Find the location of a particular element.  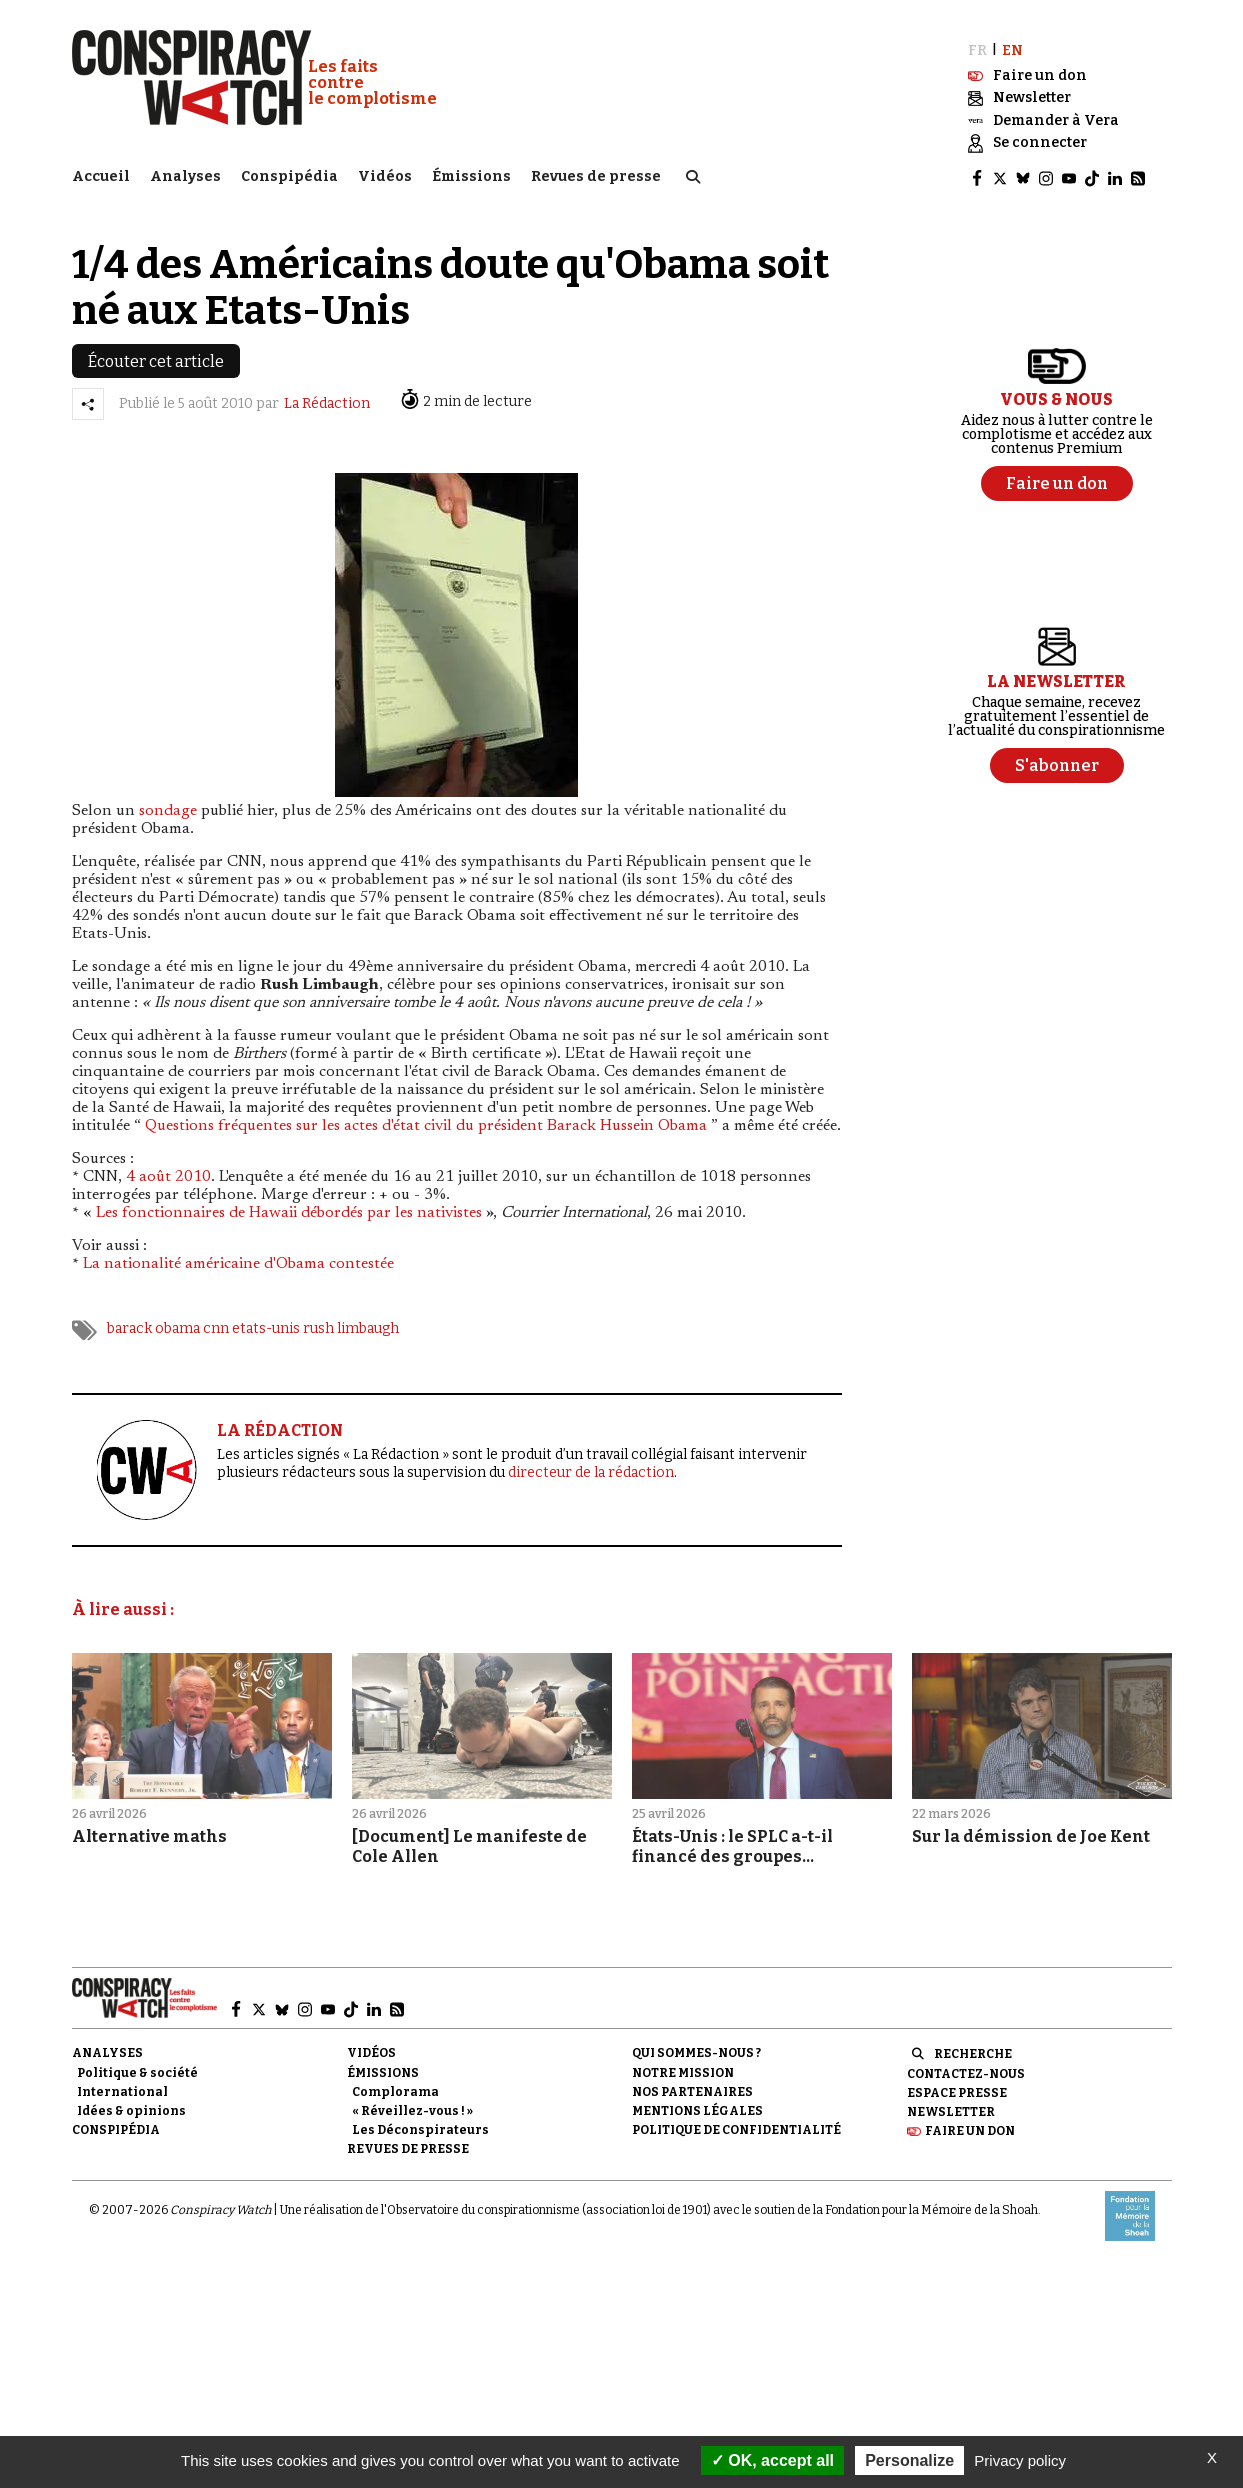

Contactez-nous is located at coordinates (966, 2071).